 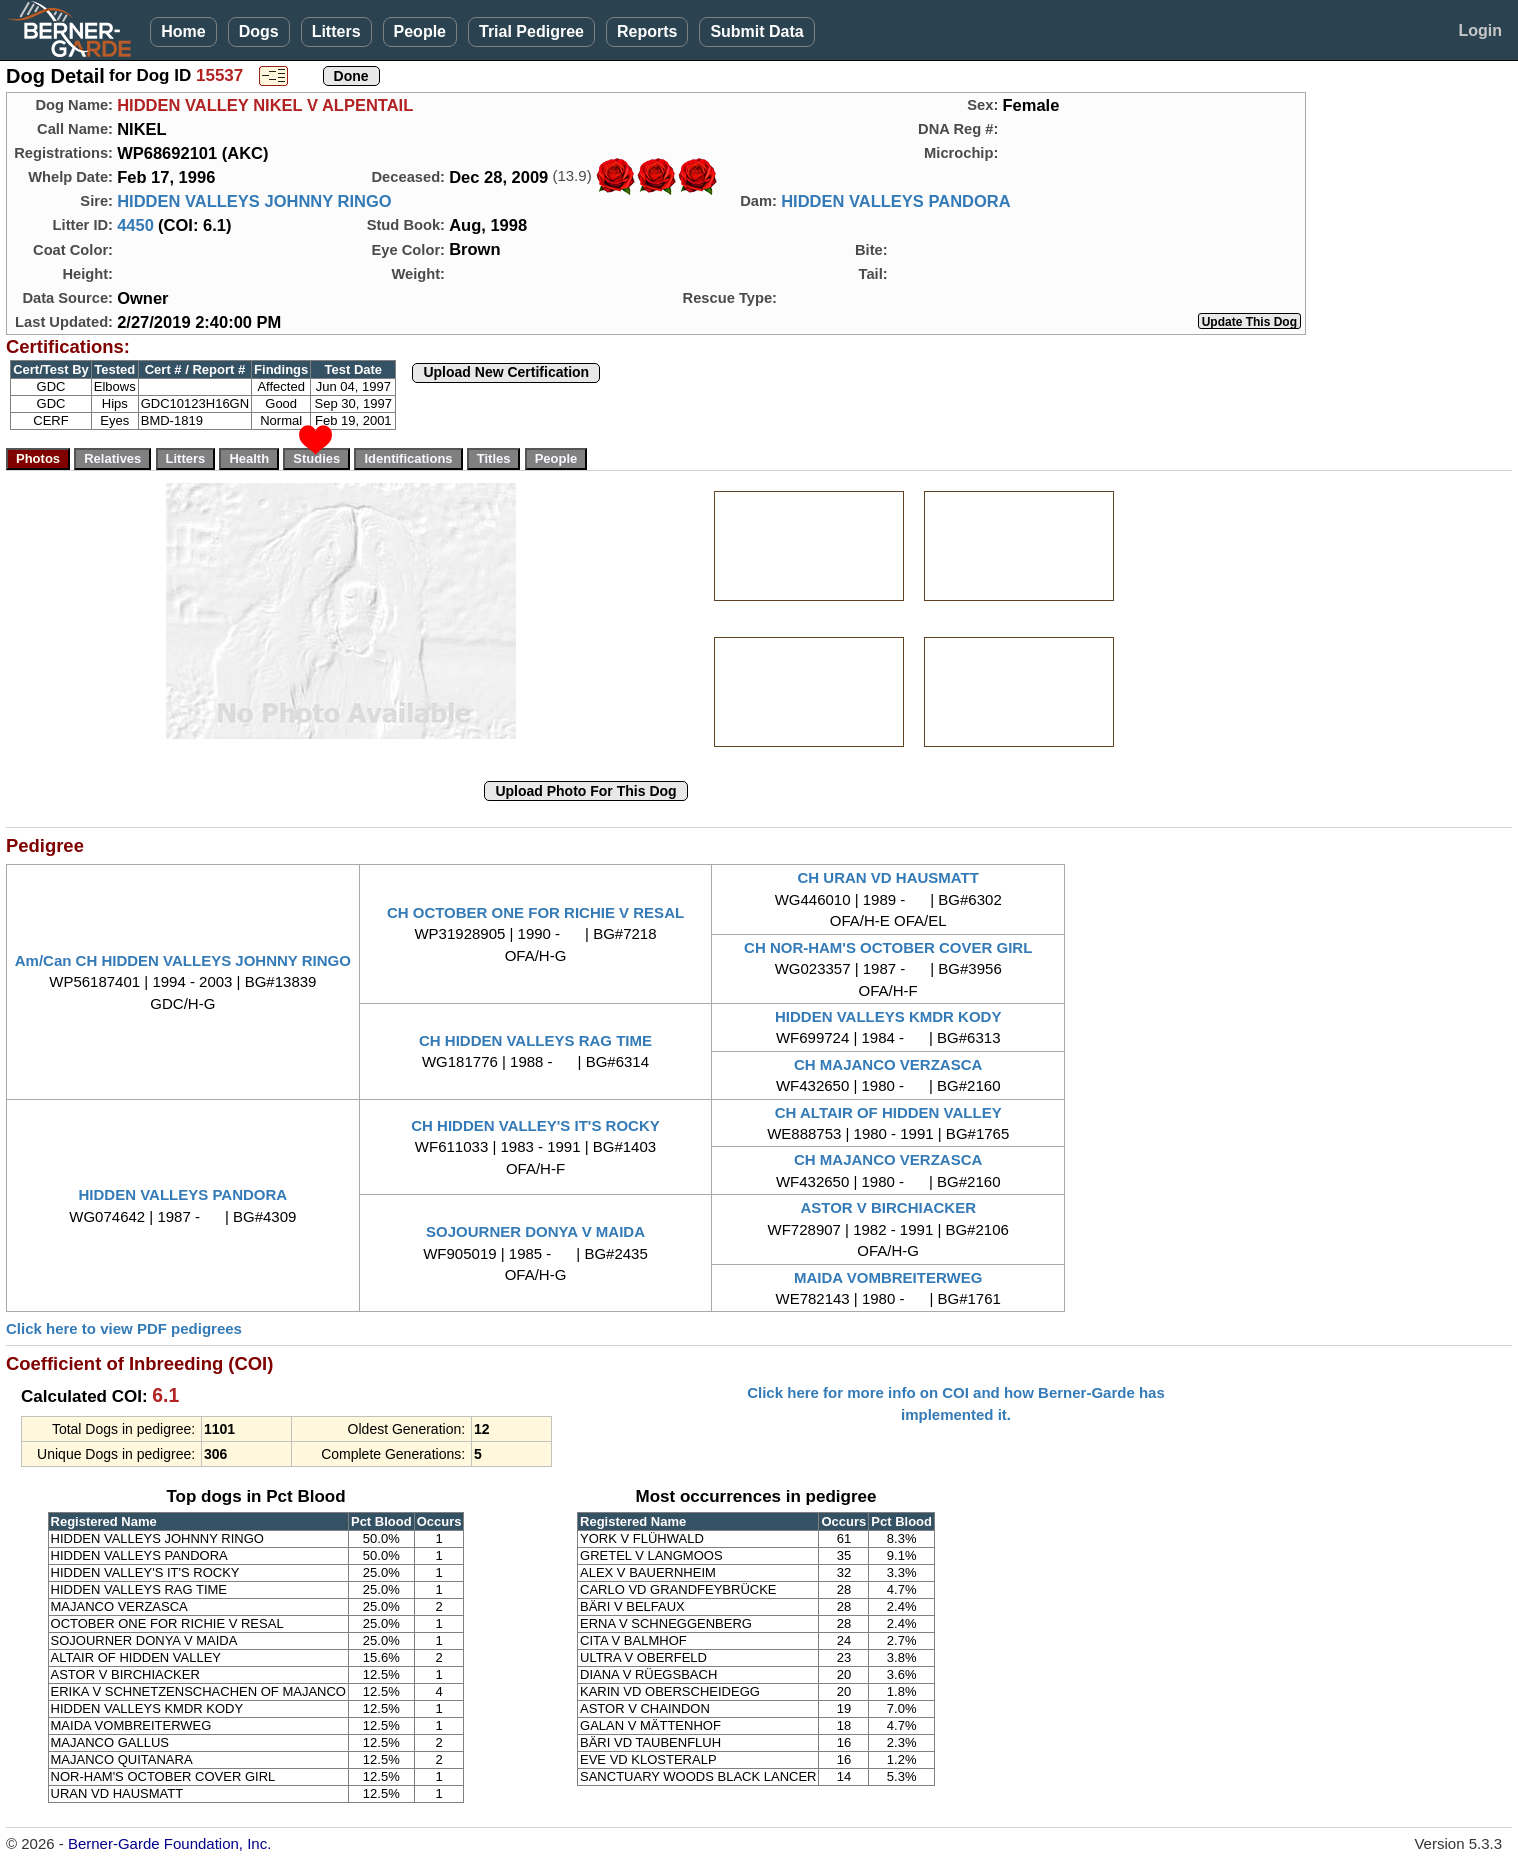 What do you see at coordinates (535, 1125) in the screenshot?
I see `CH HIDDEN VALLEY'S IT'S ROCKY` at bounding box center [535, 1125].